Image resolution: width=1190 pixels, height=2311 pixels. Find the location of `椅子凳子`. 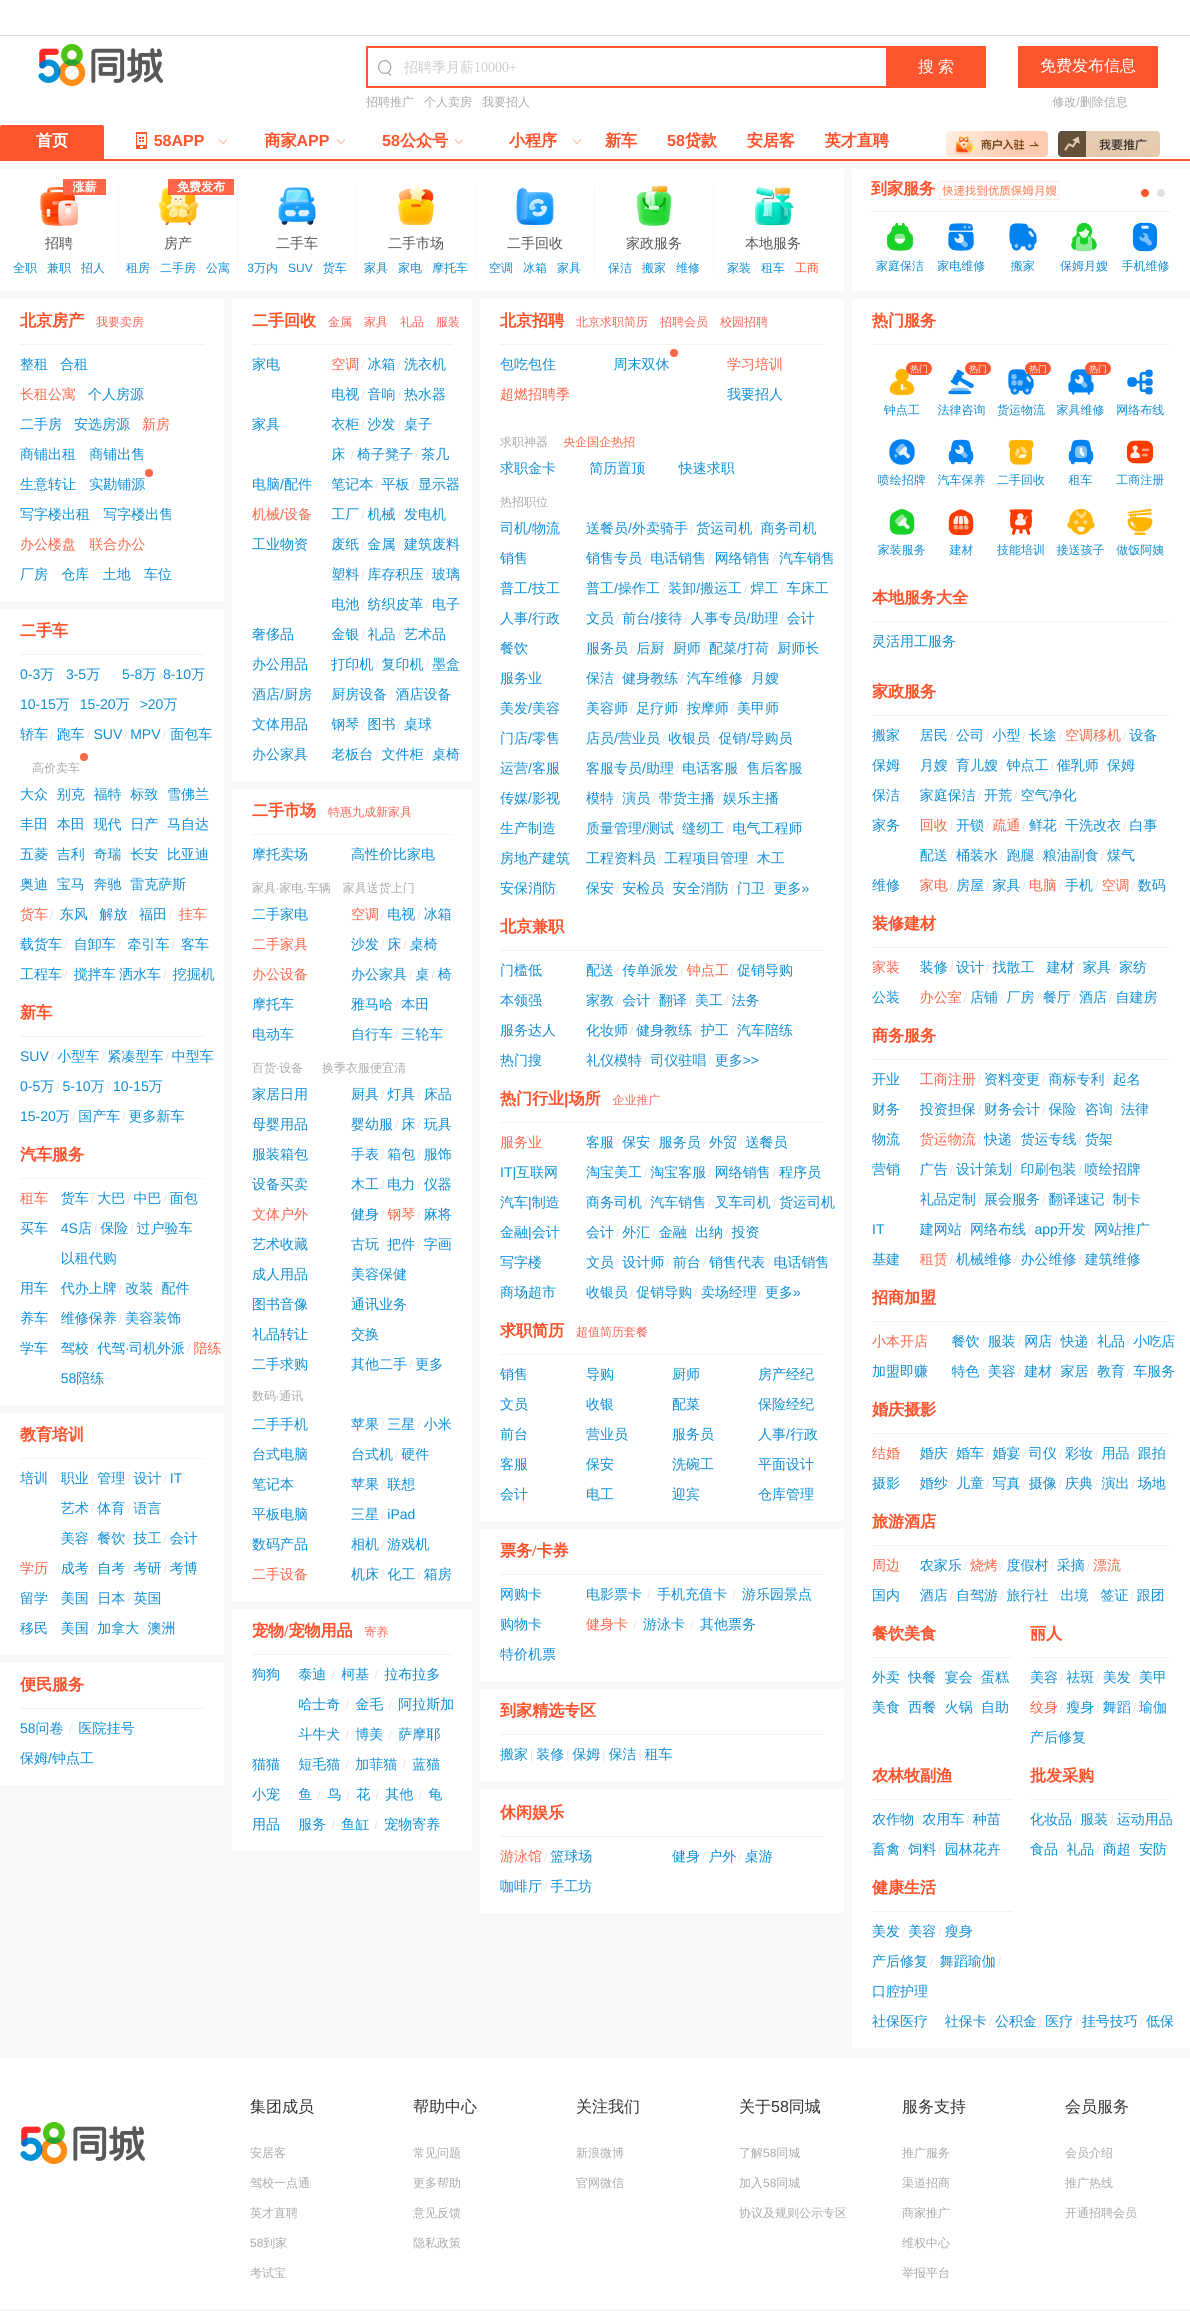

椅子凳子 is located at coordinates (385, 454).